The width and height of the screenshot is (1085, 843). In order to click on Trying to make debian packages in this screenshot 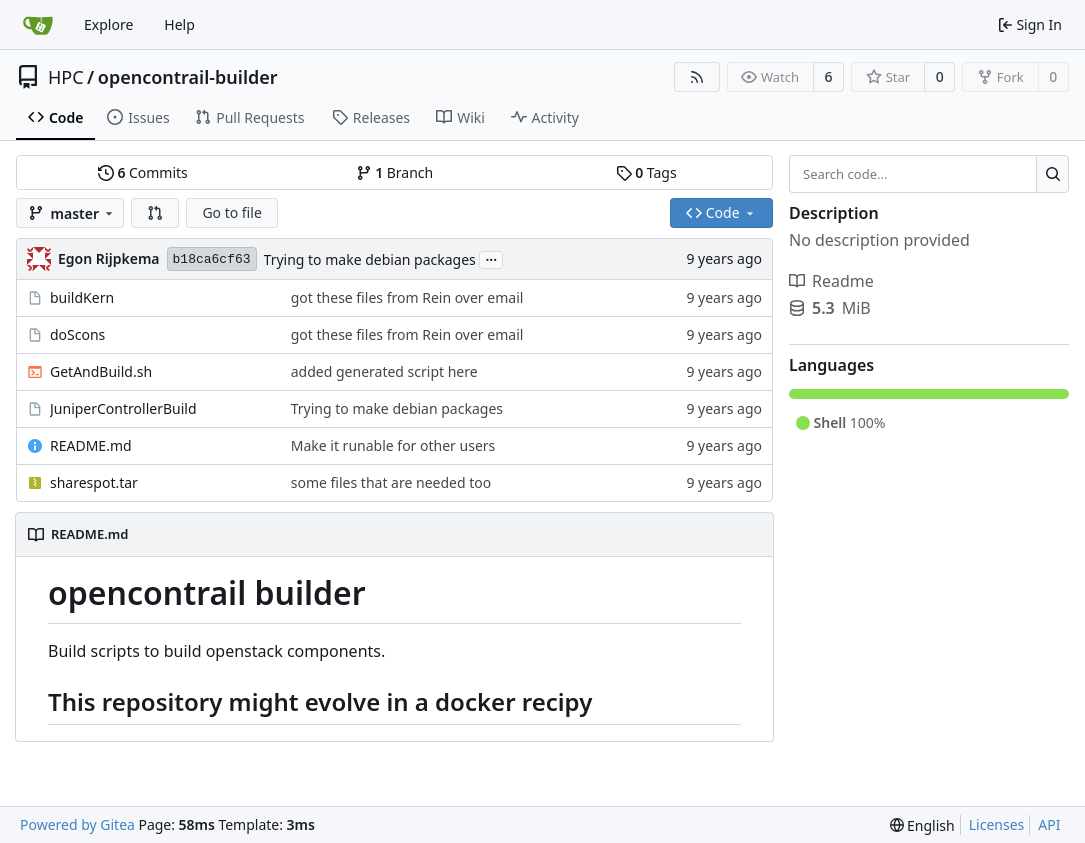, I will do `click(370, 259)`.